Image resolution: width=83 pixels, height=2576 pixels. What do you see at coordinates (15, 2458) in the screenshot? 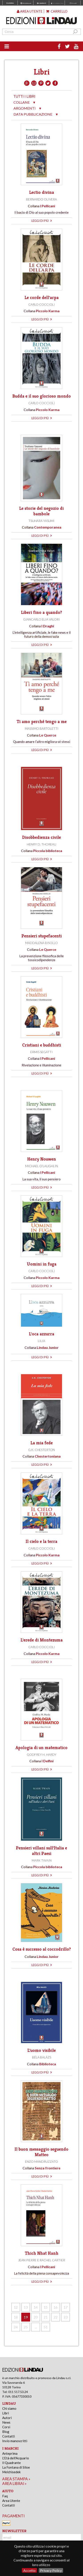
I see `L'Età dell'Acquario` at bounding box center [15, 2458].